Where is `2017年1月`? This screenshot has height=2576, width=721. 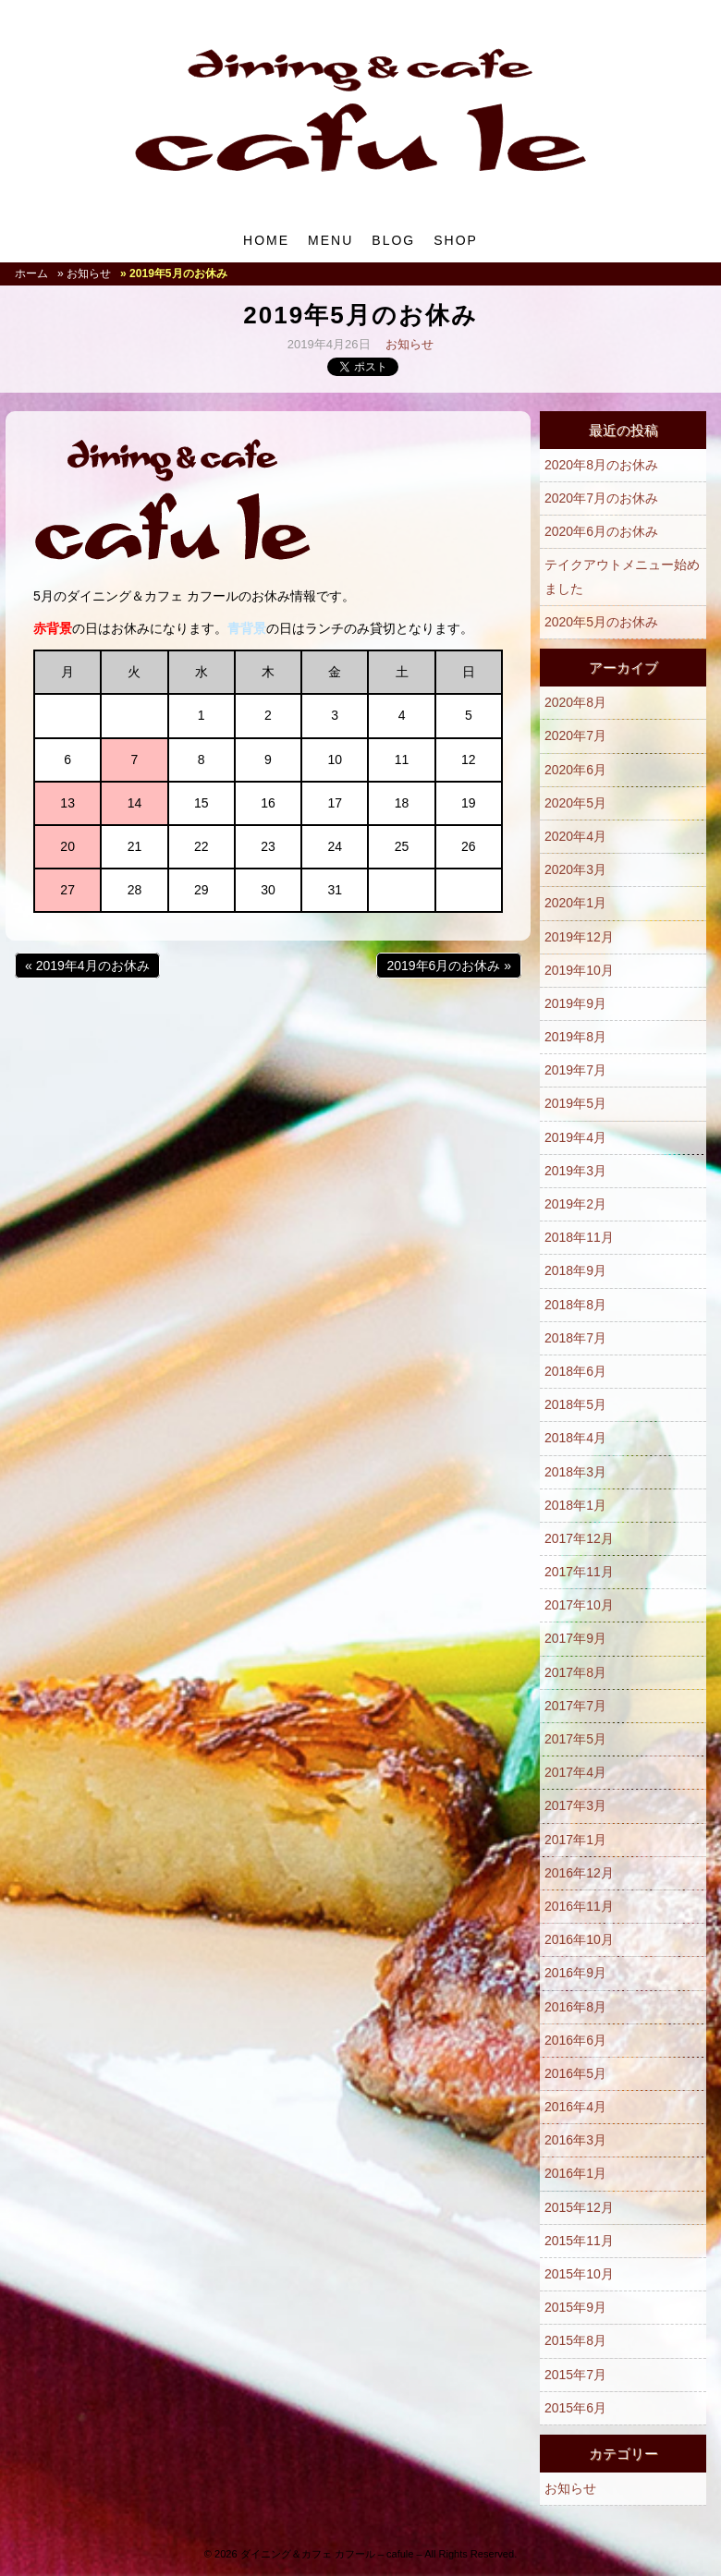
2017年1月 is located at coordinates (575, 1839).